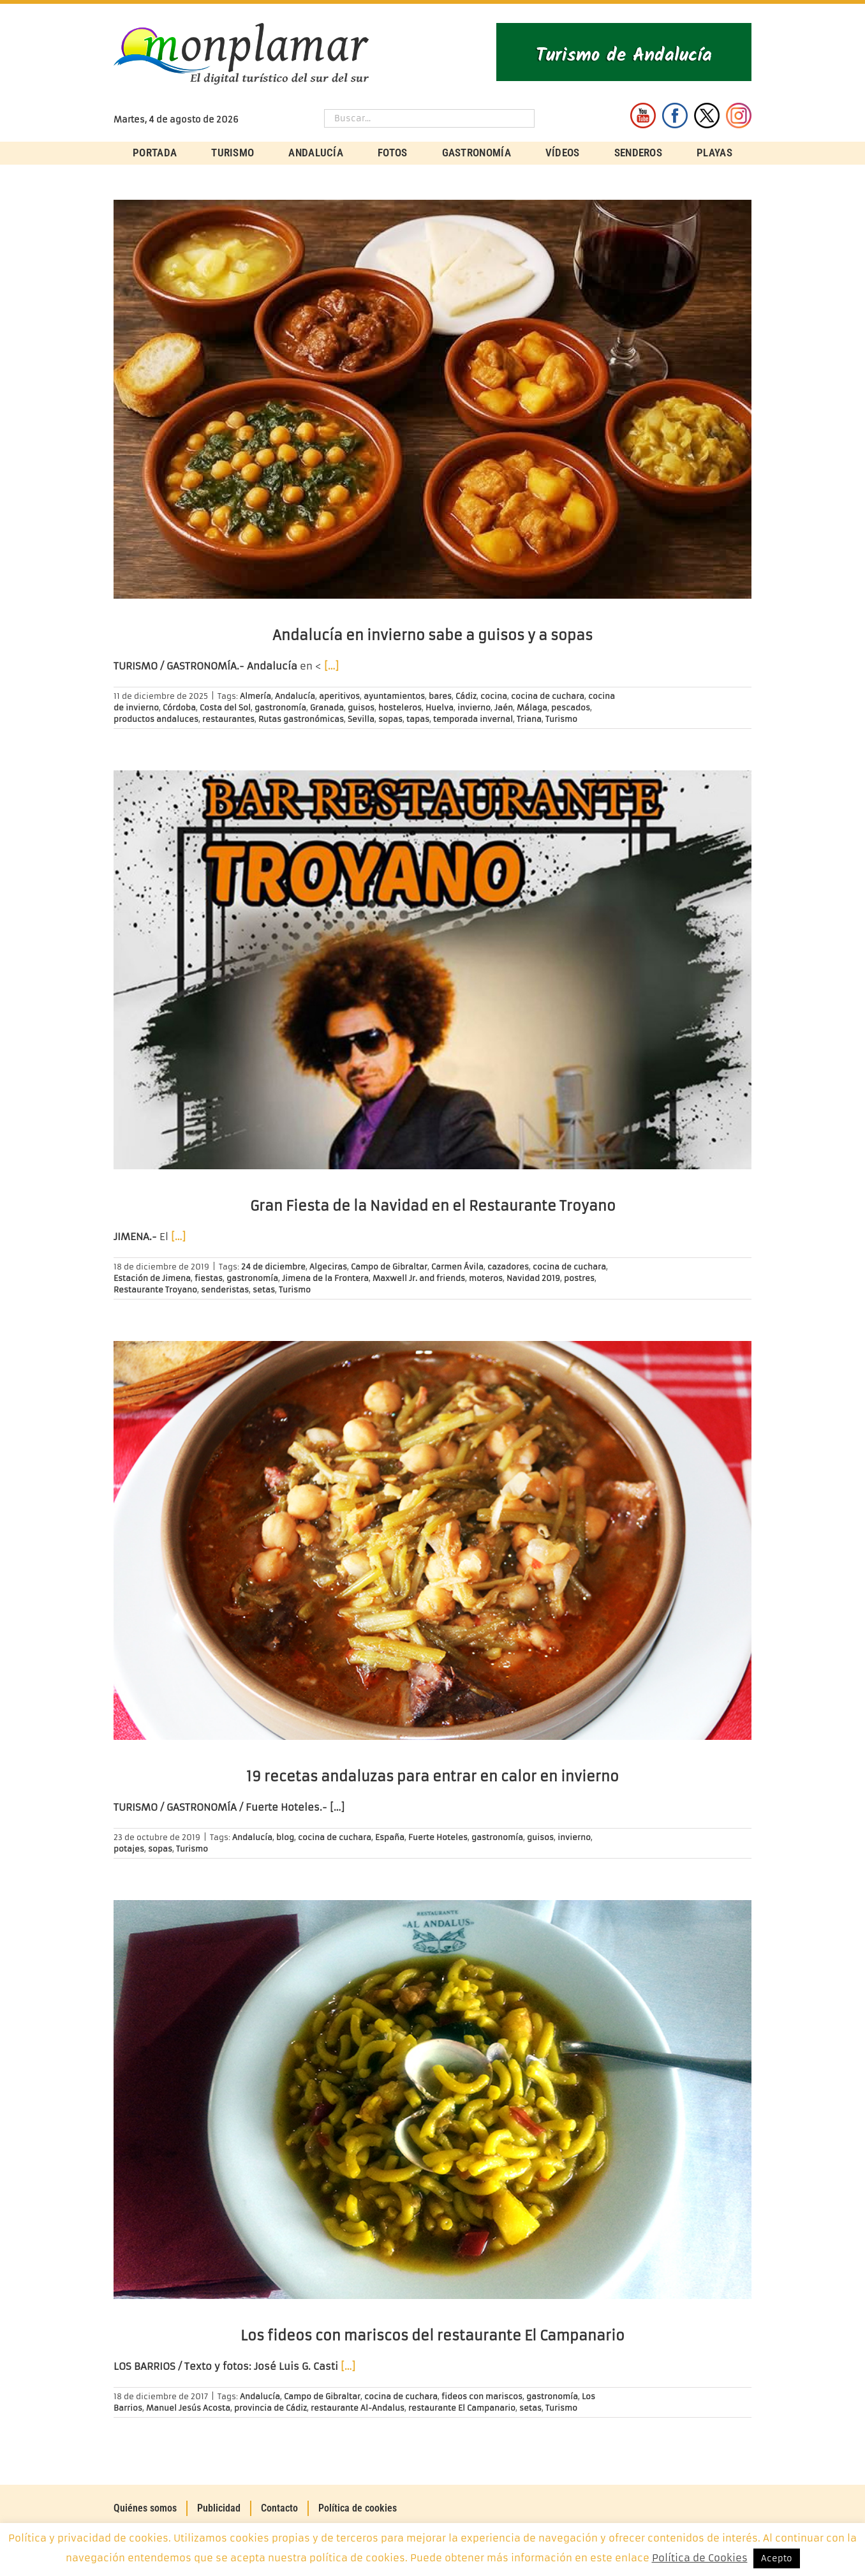  What do you see at coordinates (547, 696) in the screenshot?
I see `cocina de cuchara` at bounding box center [547, 696].